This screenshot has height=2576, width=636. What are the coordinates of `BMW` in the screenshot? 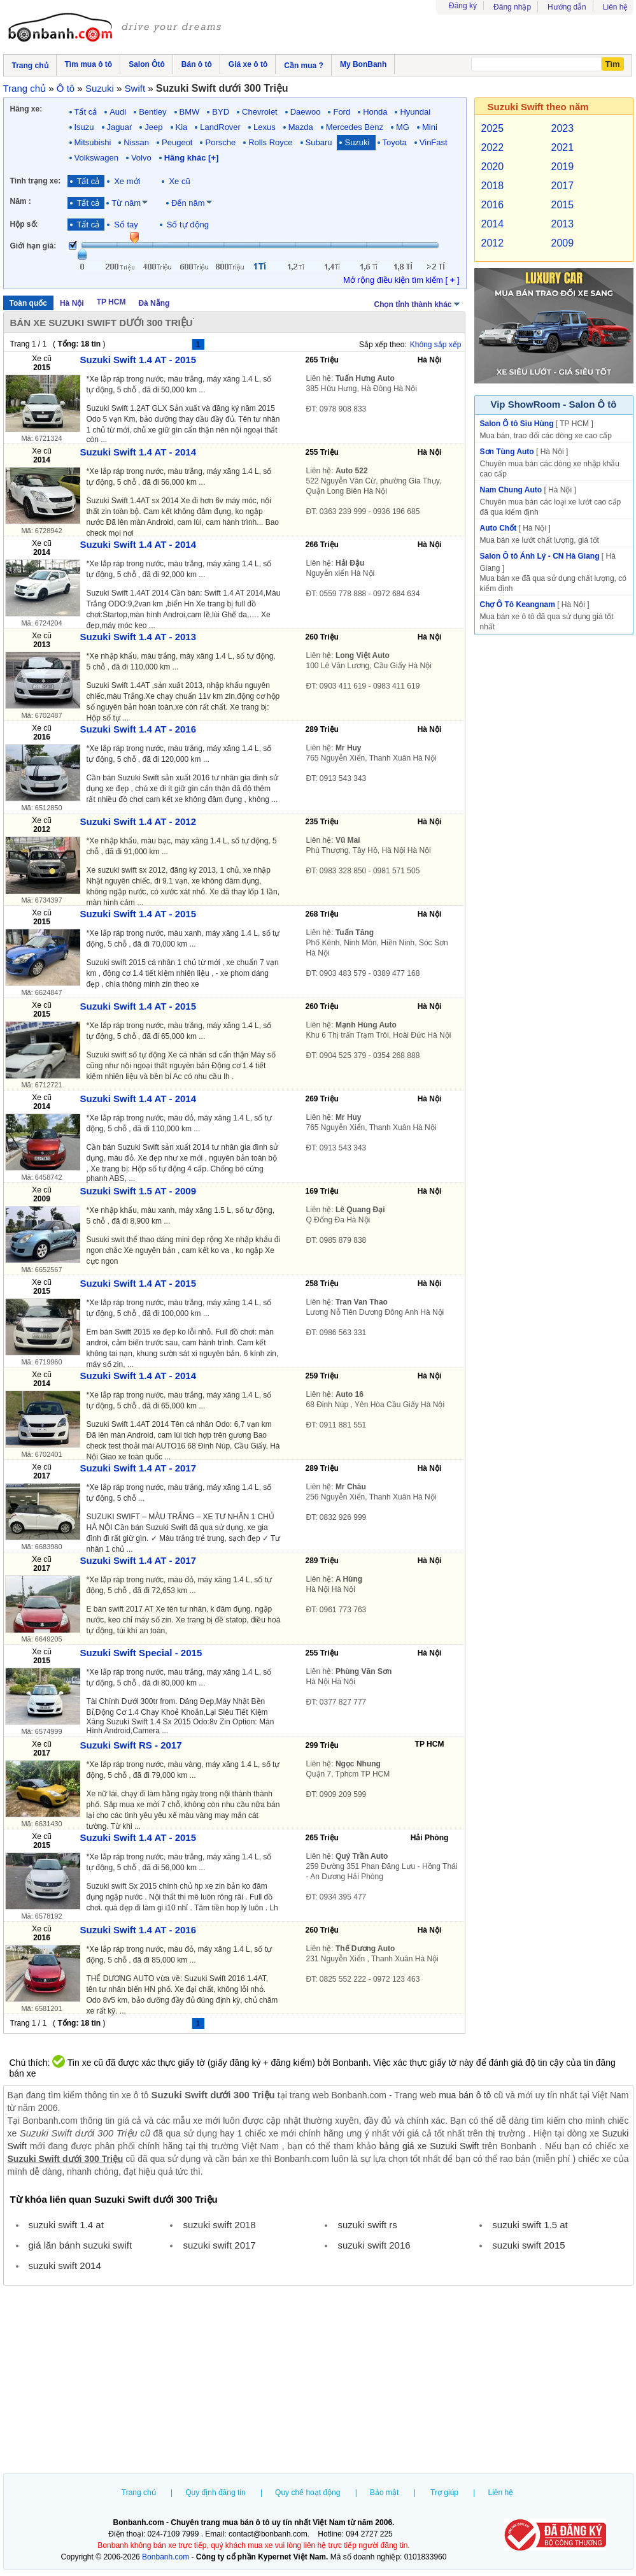 It's located at (190, 112).